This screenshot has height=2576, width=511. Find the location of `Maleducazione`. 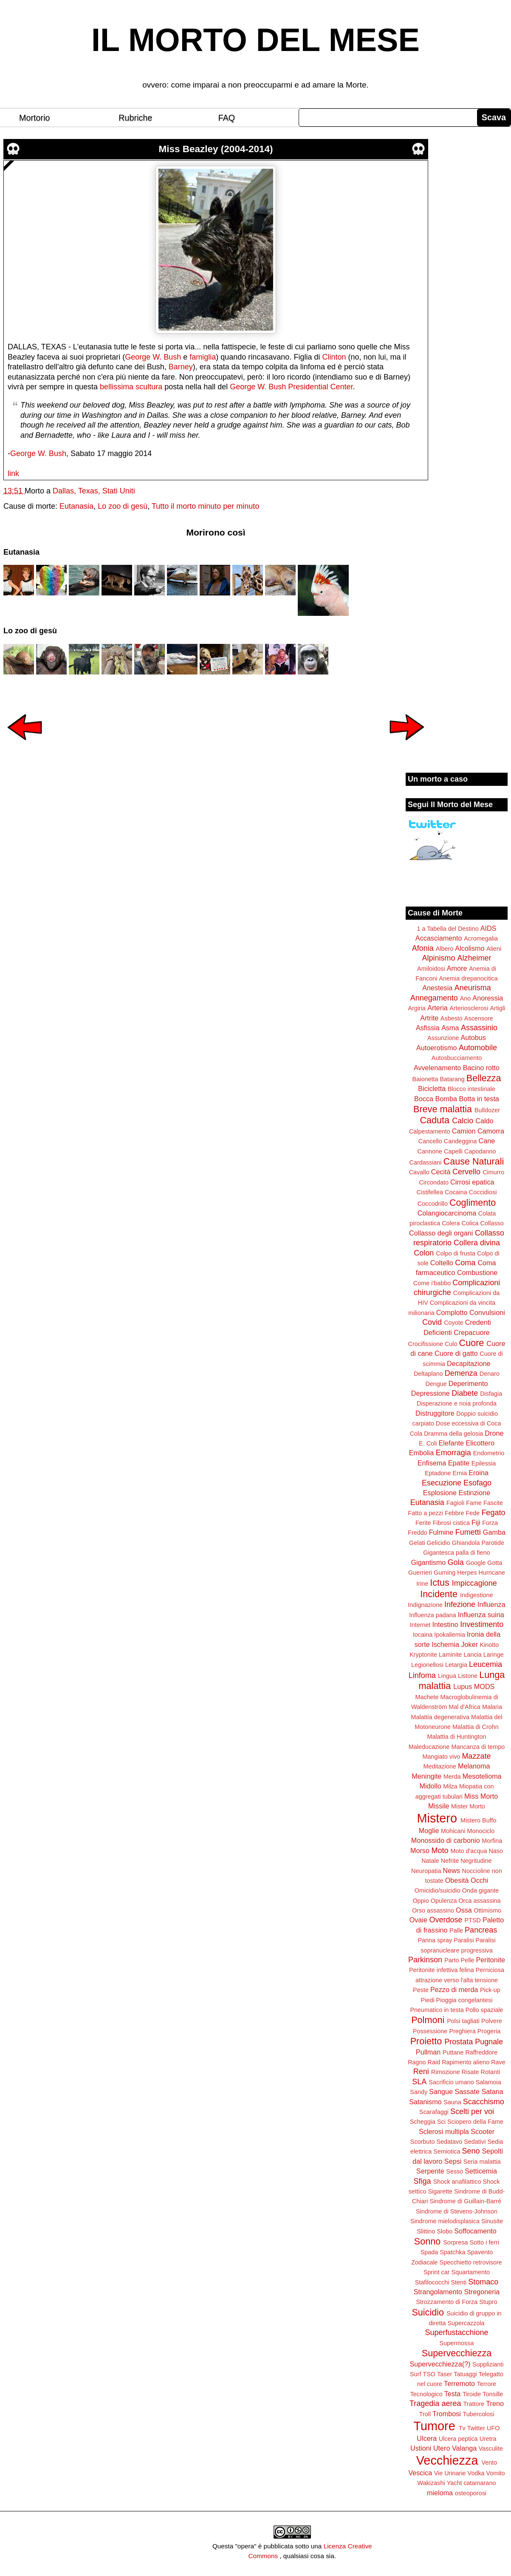

Maleducazione is located at coordinates (429, 1746).